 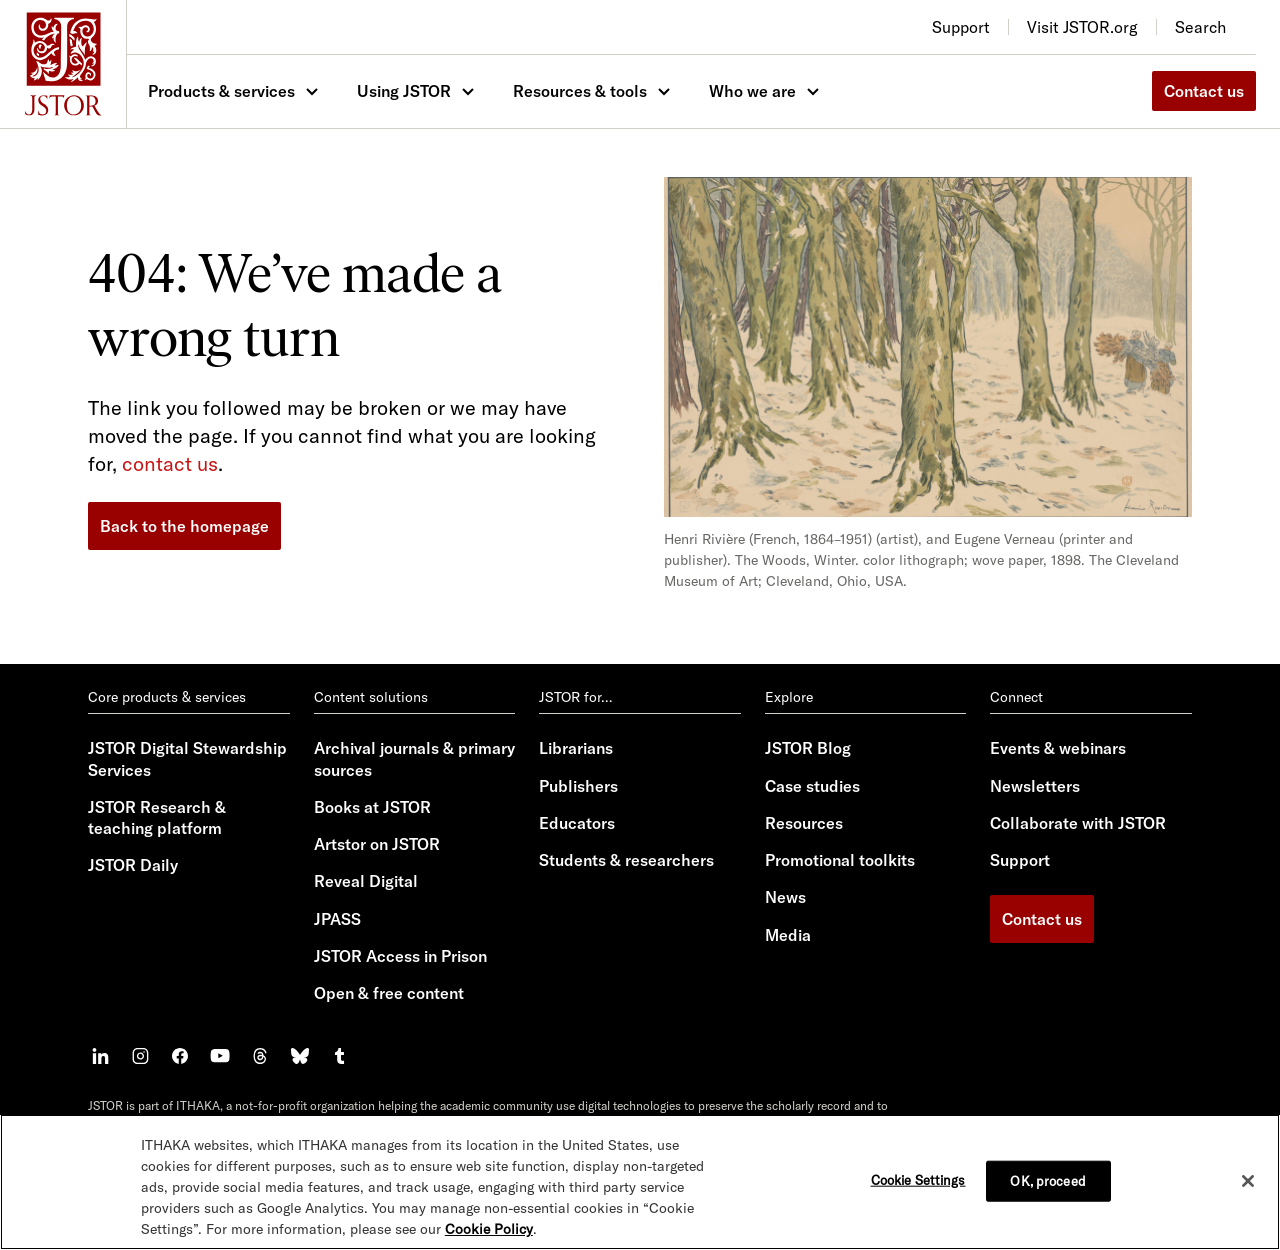 I want to click on Who we are, so click(x=752, y=91).